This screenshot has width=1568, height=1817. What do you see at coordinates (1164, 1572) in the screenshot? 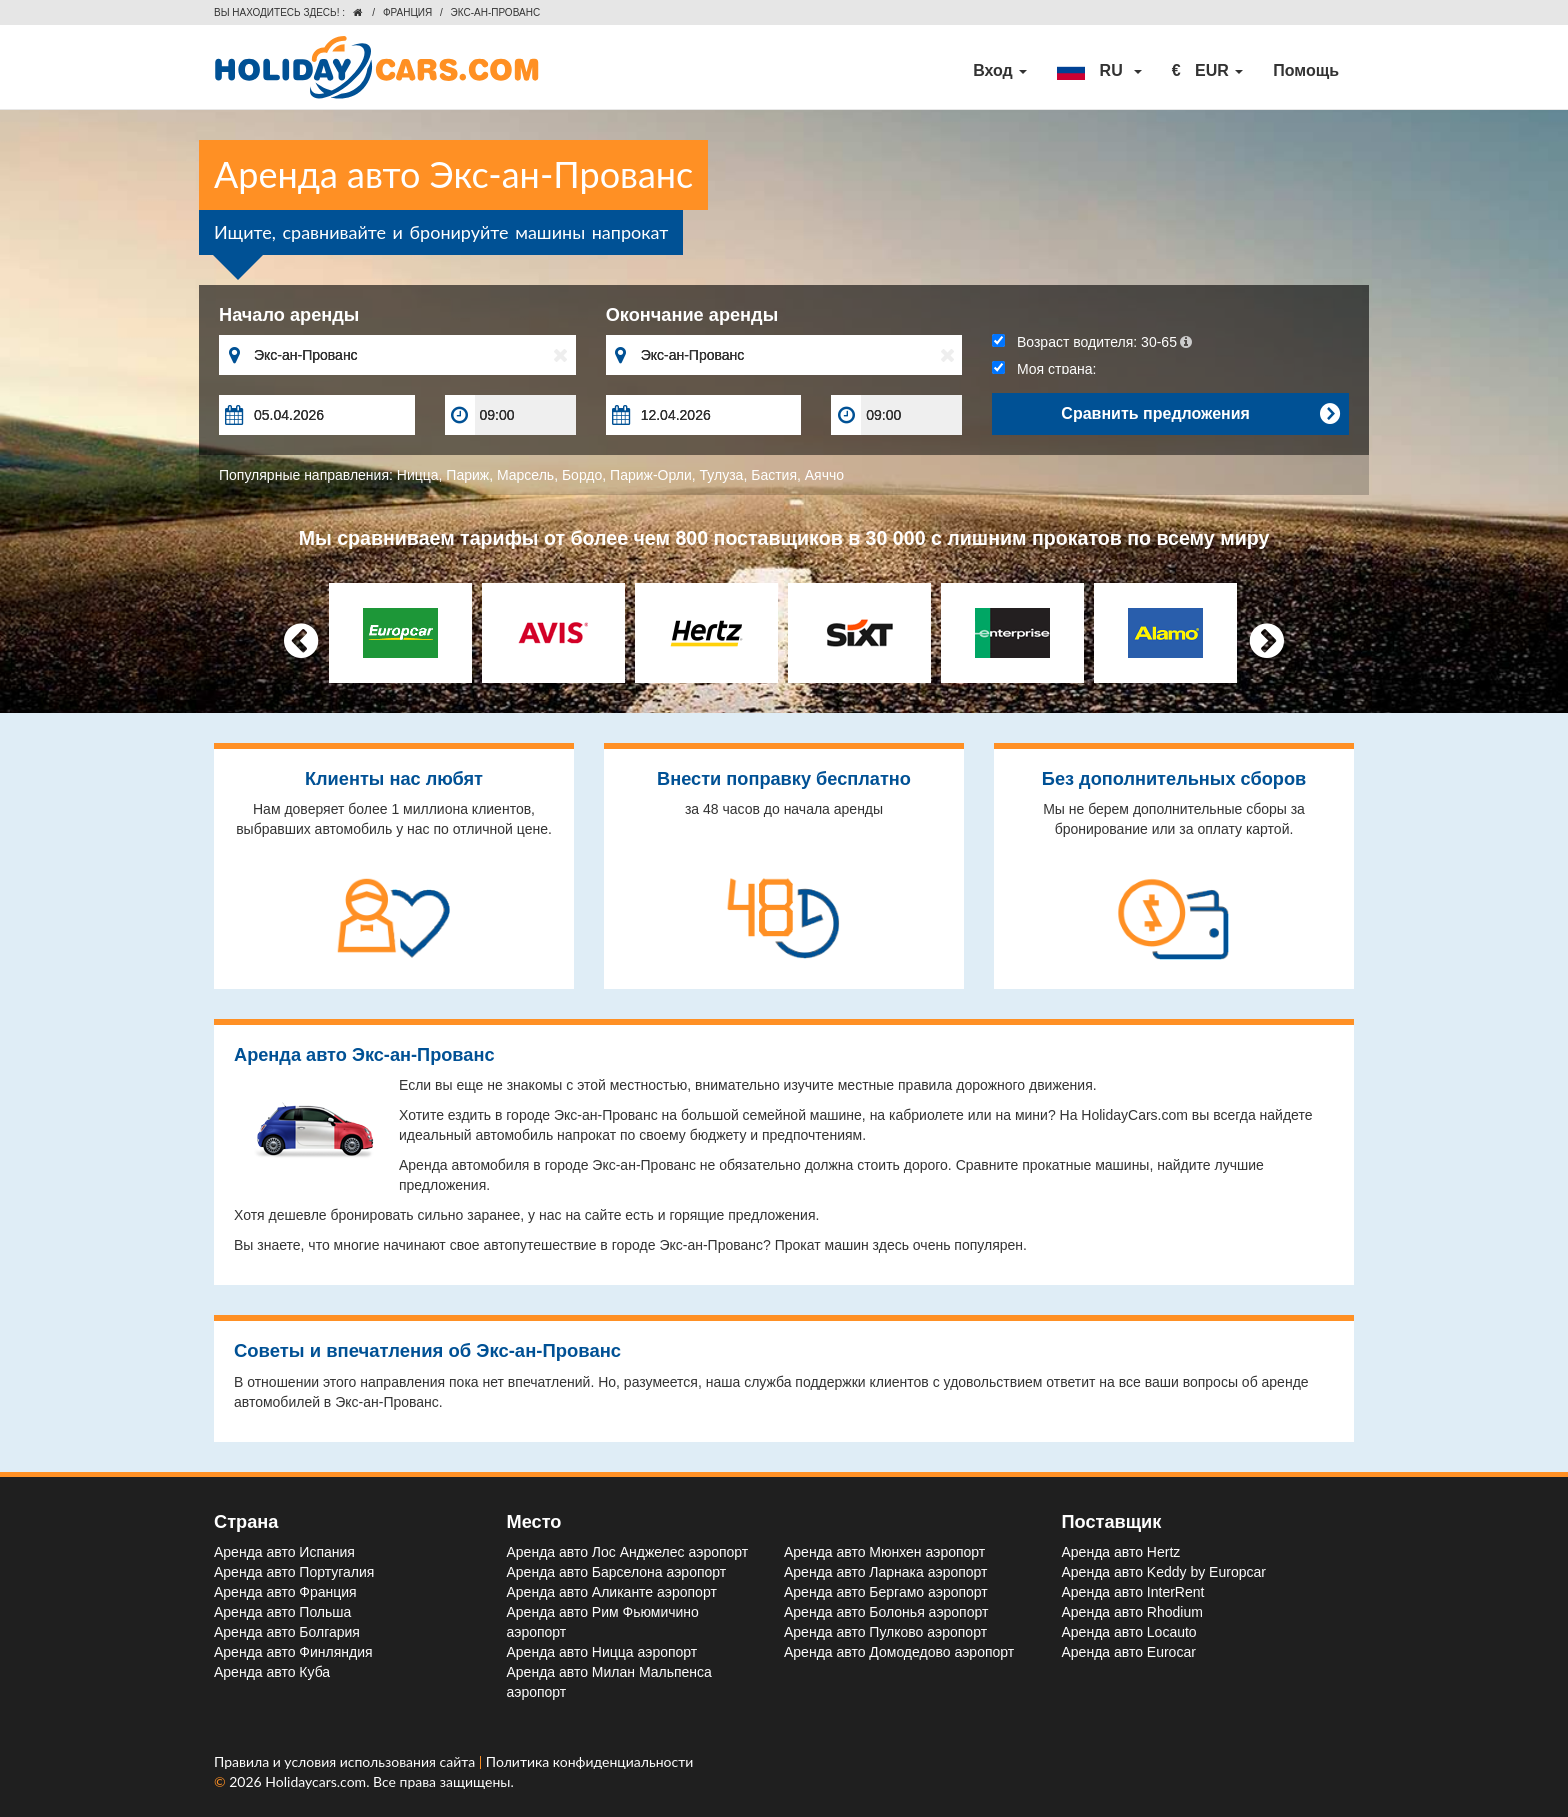
I see `Аренда авто Keddy by Europcar` at bounding box center [1164, 1572].